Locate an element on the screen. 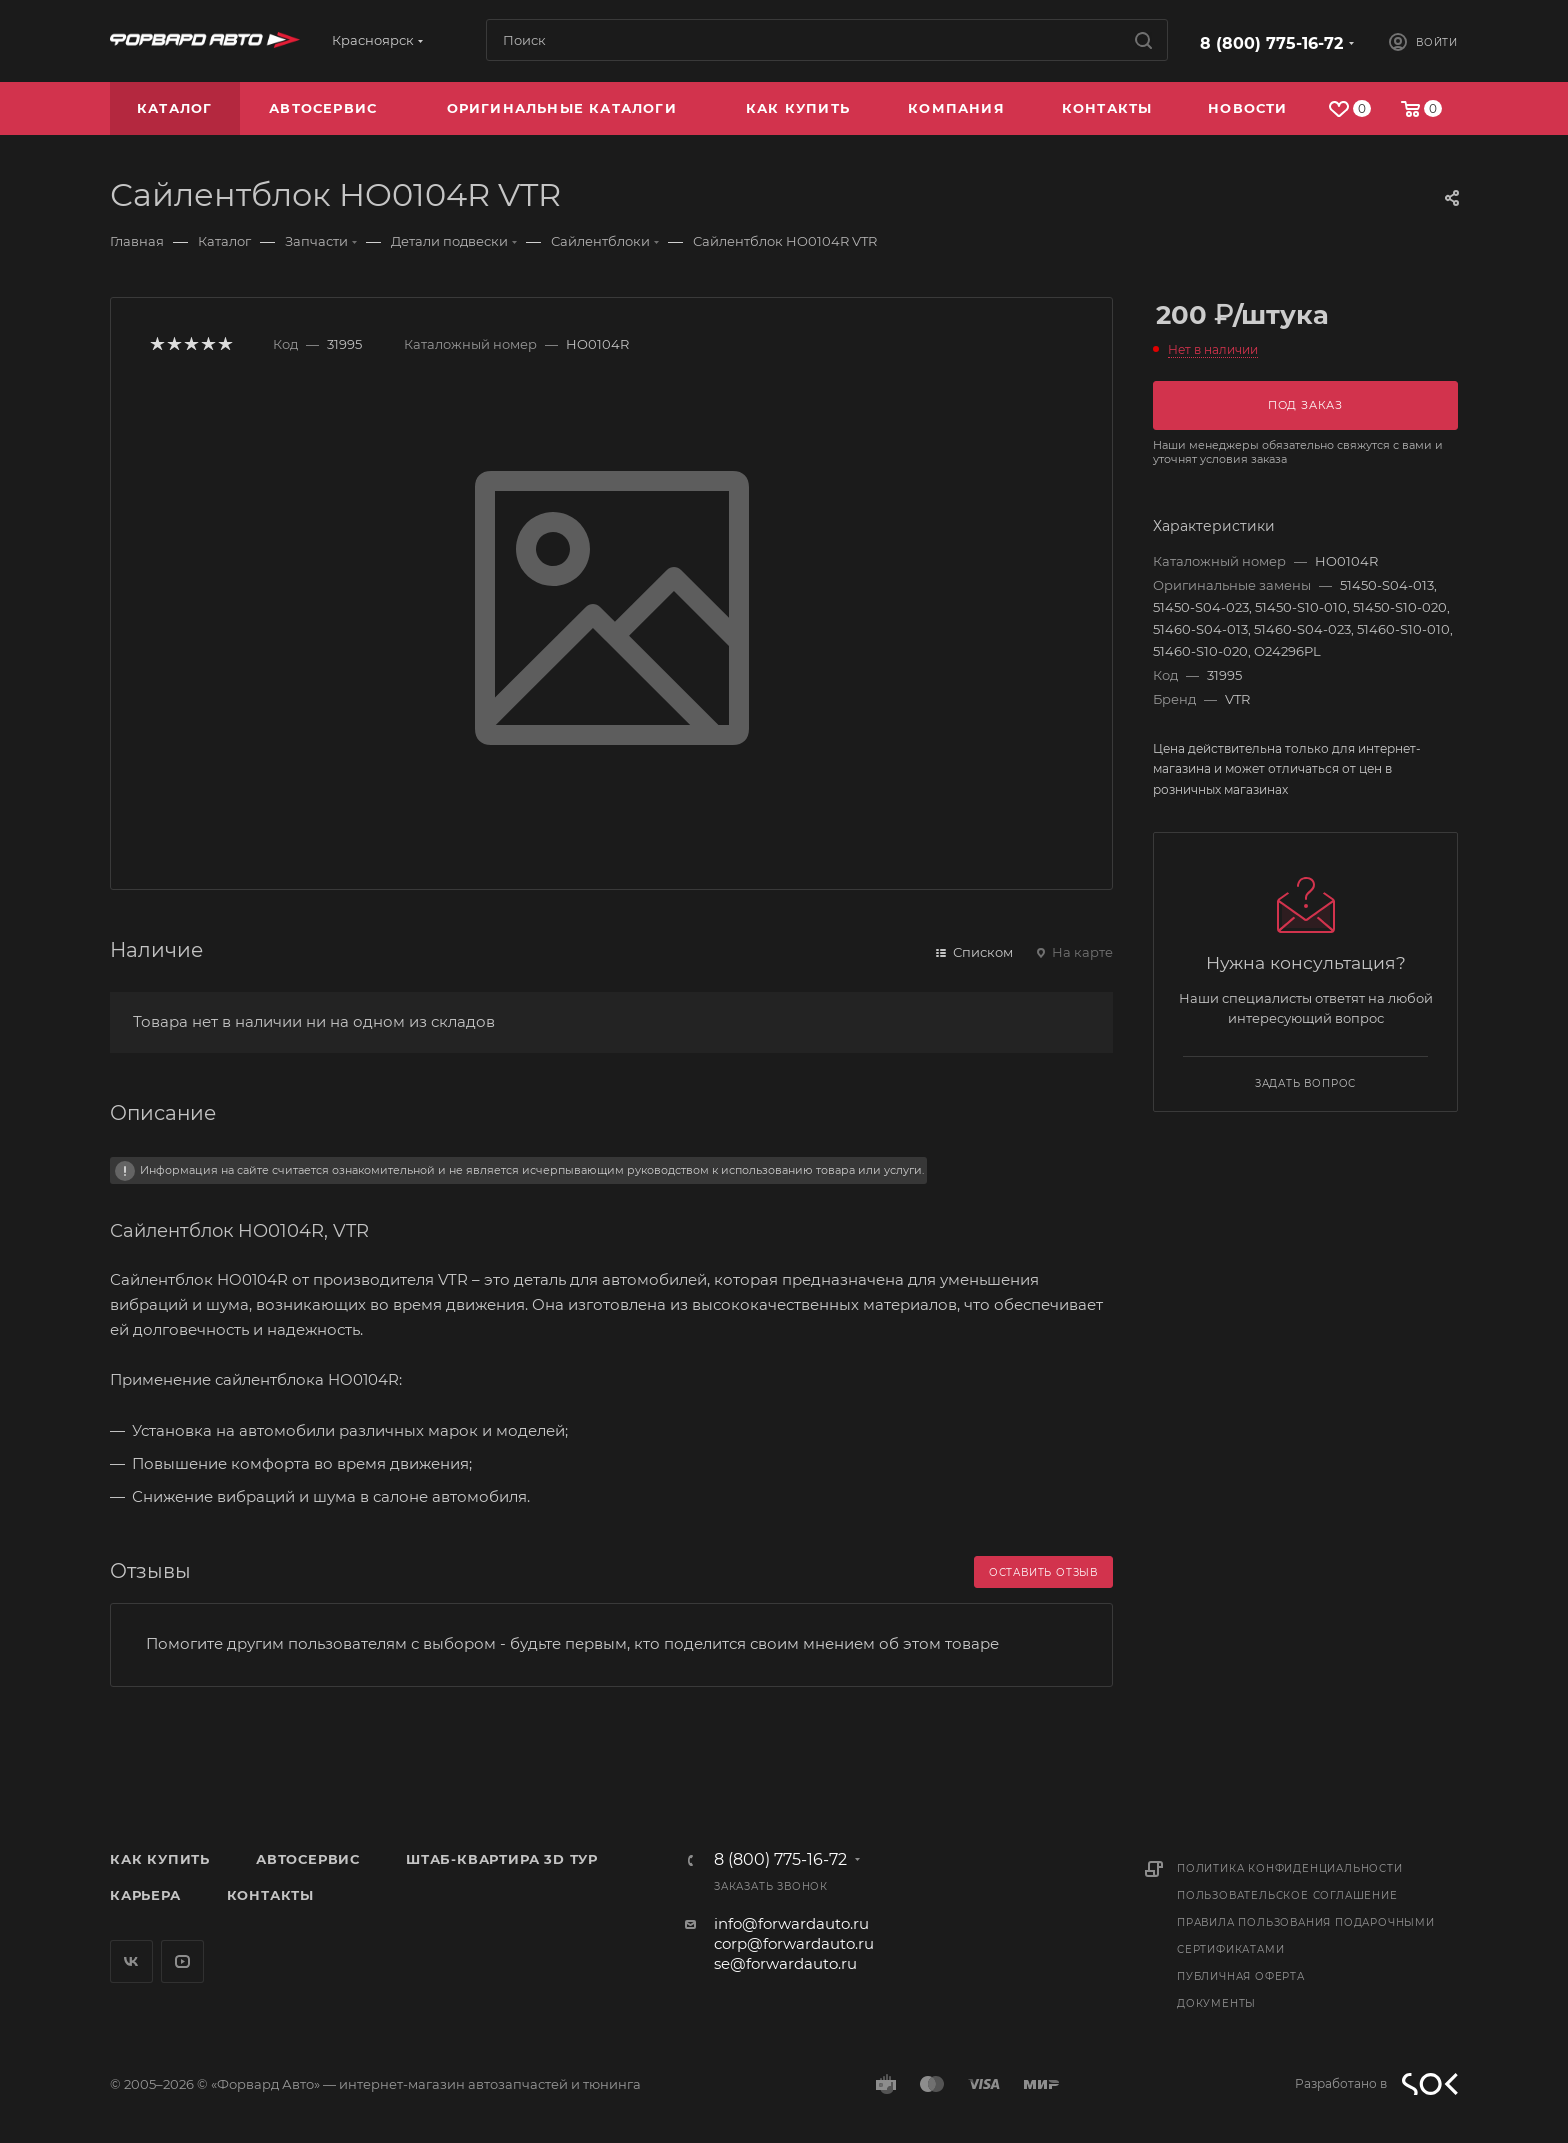 This screenshot has height=2143, width=1568. Карьера is located at coordinates (145, 1895).